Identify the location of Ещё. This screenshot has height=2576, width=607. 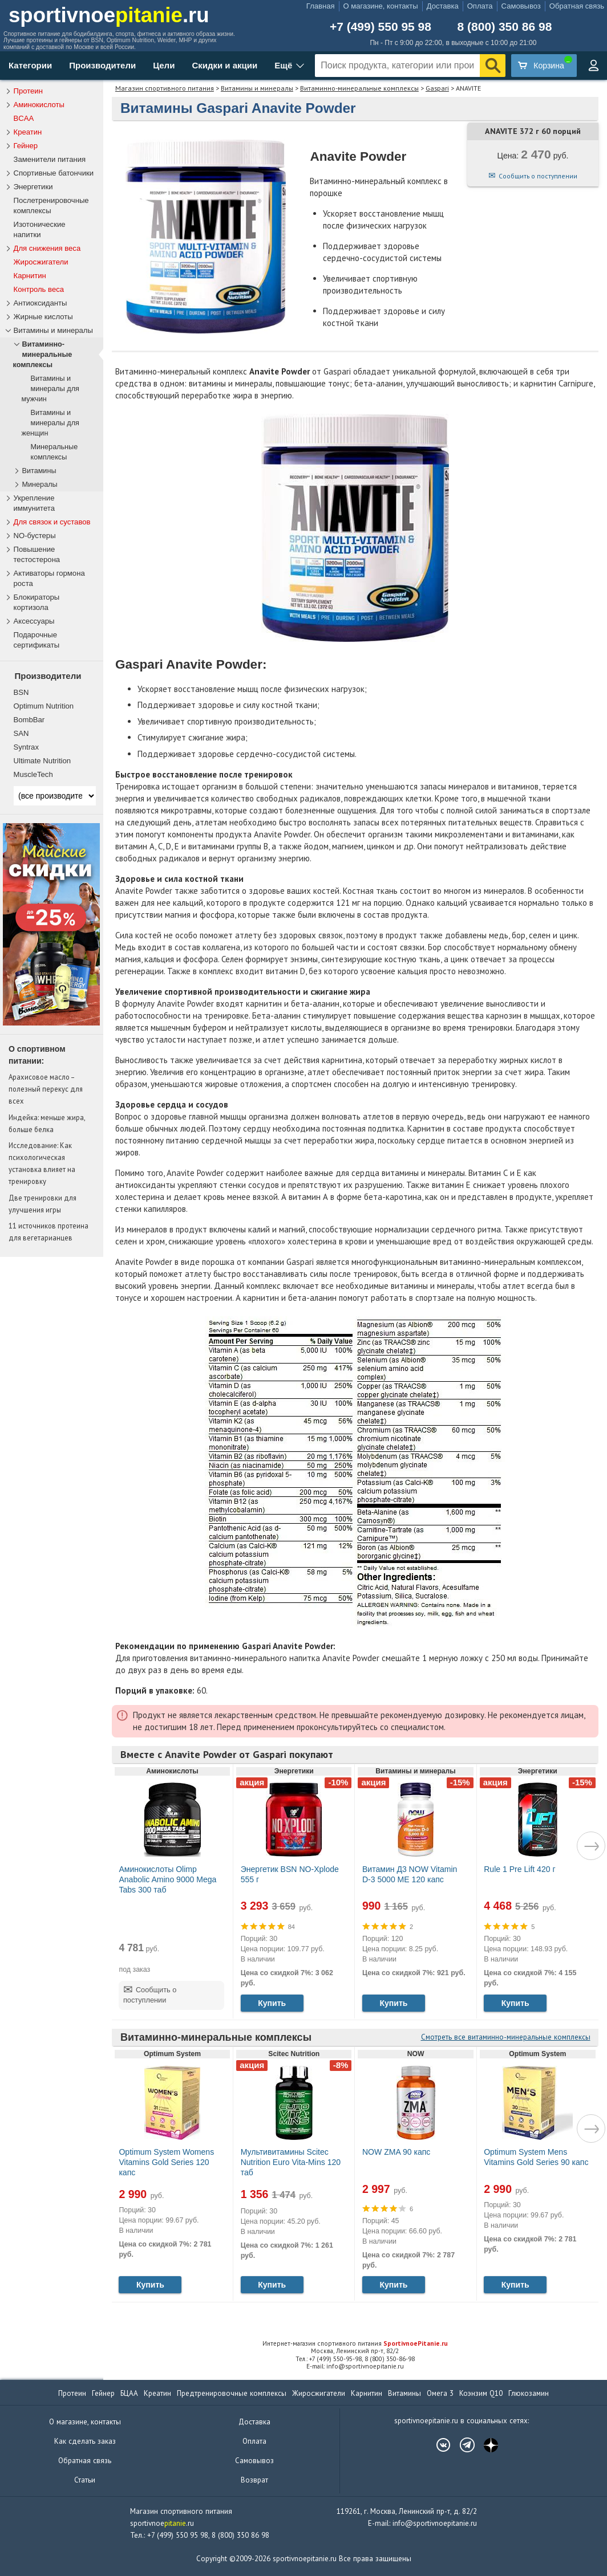
(283, 65).